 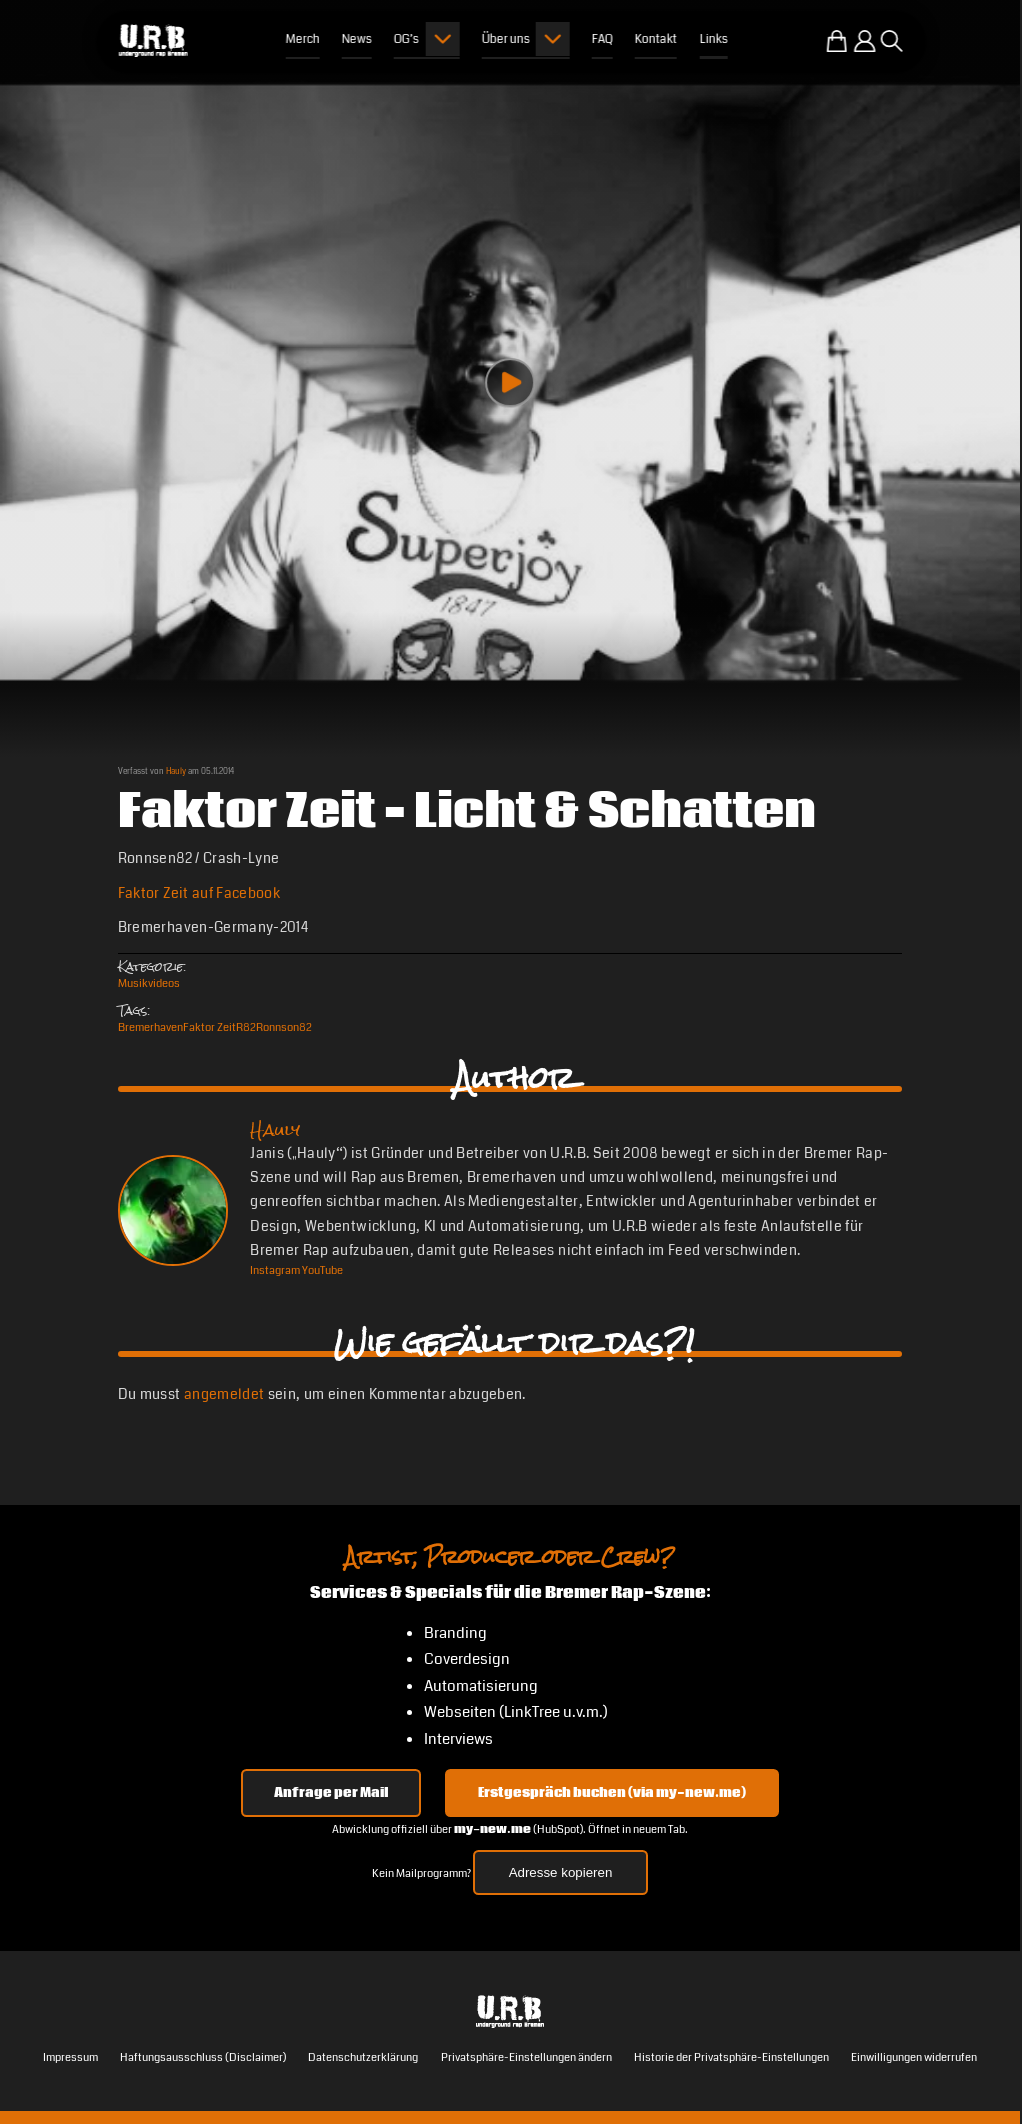 I want to click on Datenschutzerklärung, so click(x=363, y=2057).